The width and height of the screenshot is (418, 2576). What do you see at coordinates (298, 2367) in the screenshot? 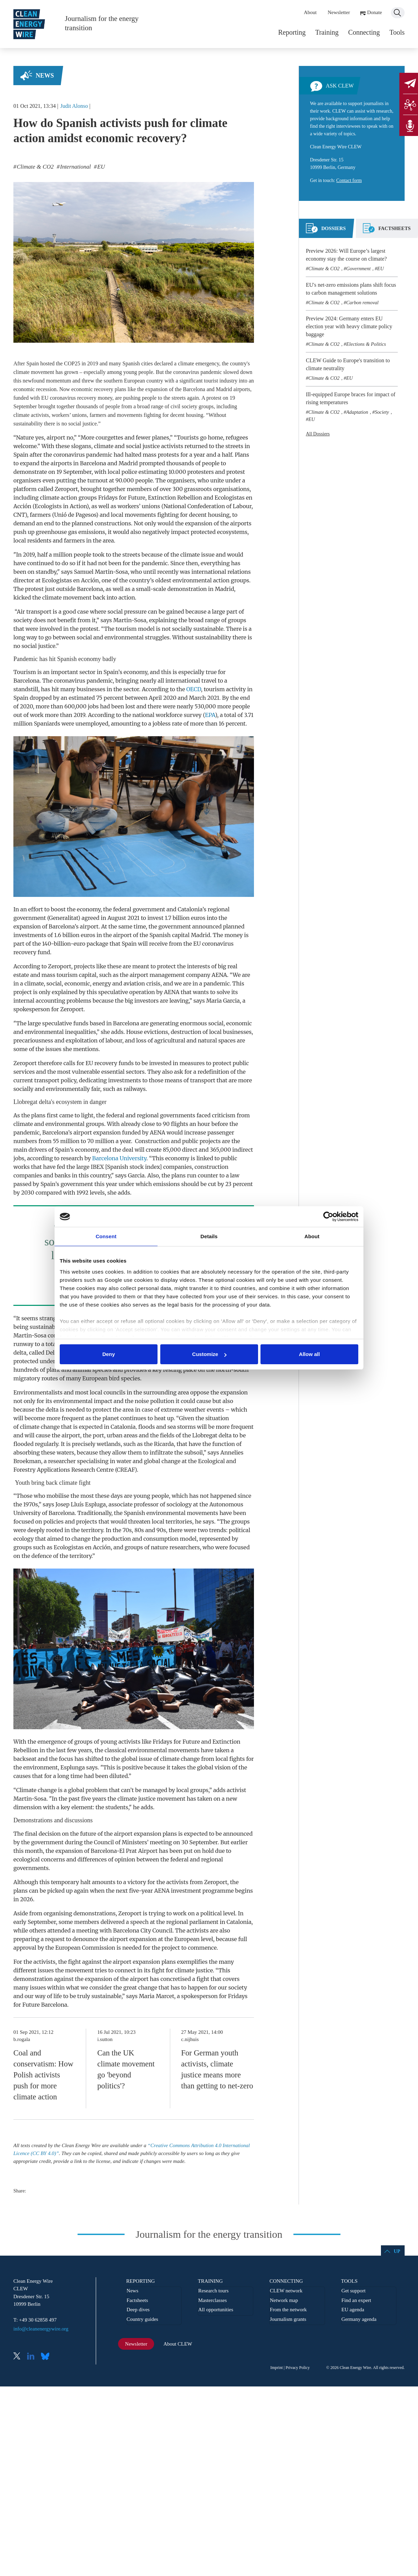
I see `Privacy Policy` at bounding box center [298, 2367].